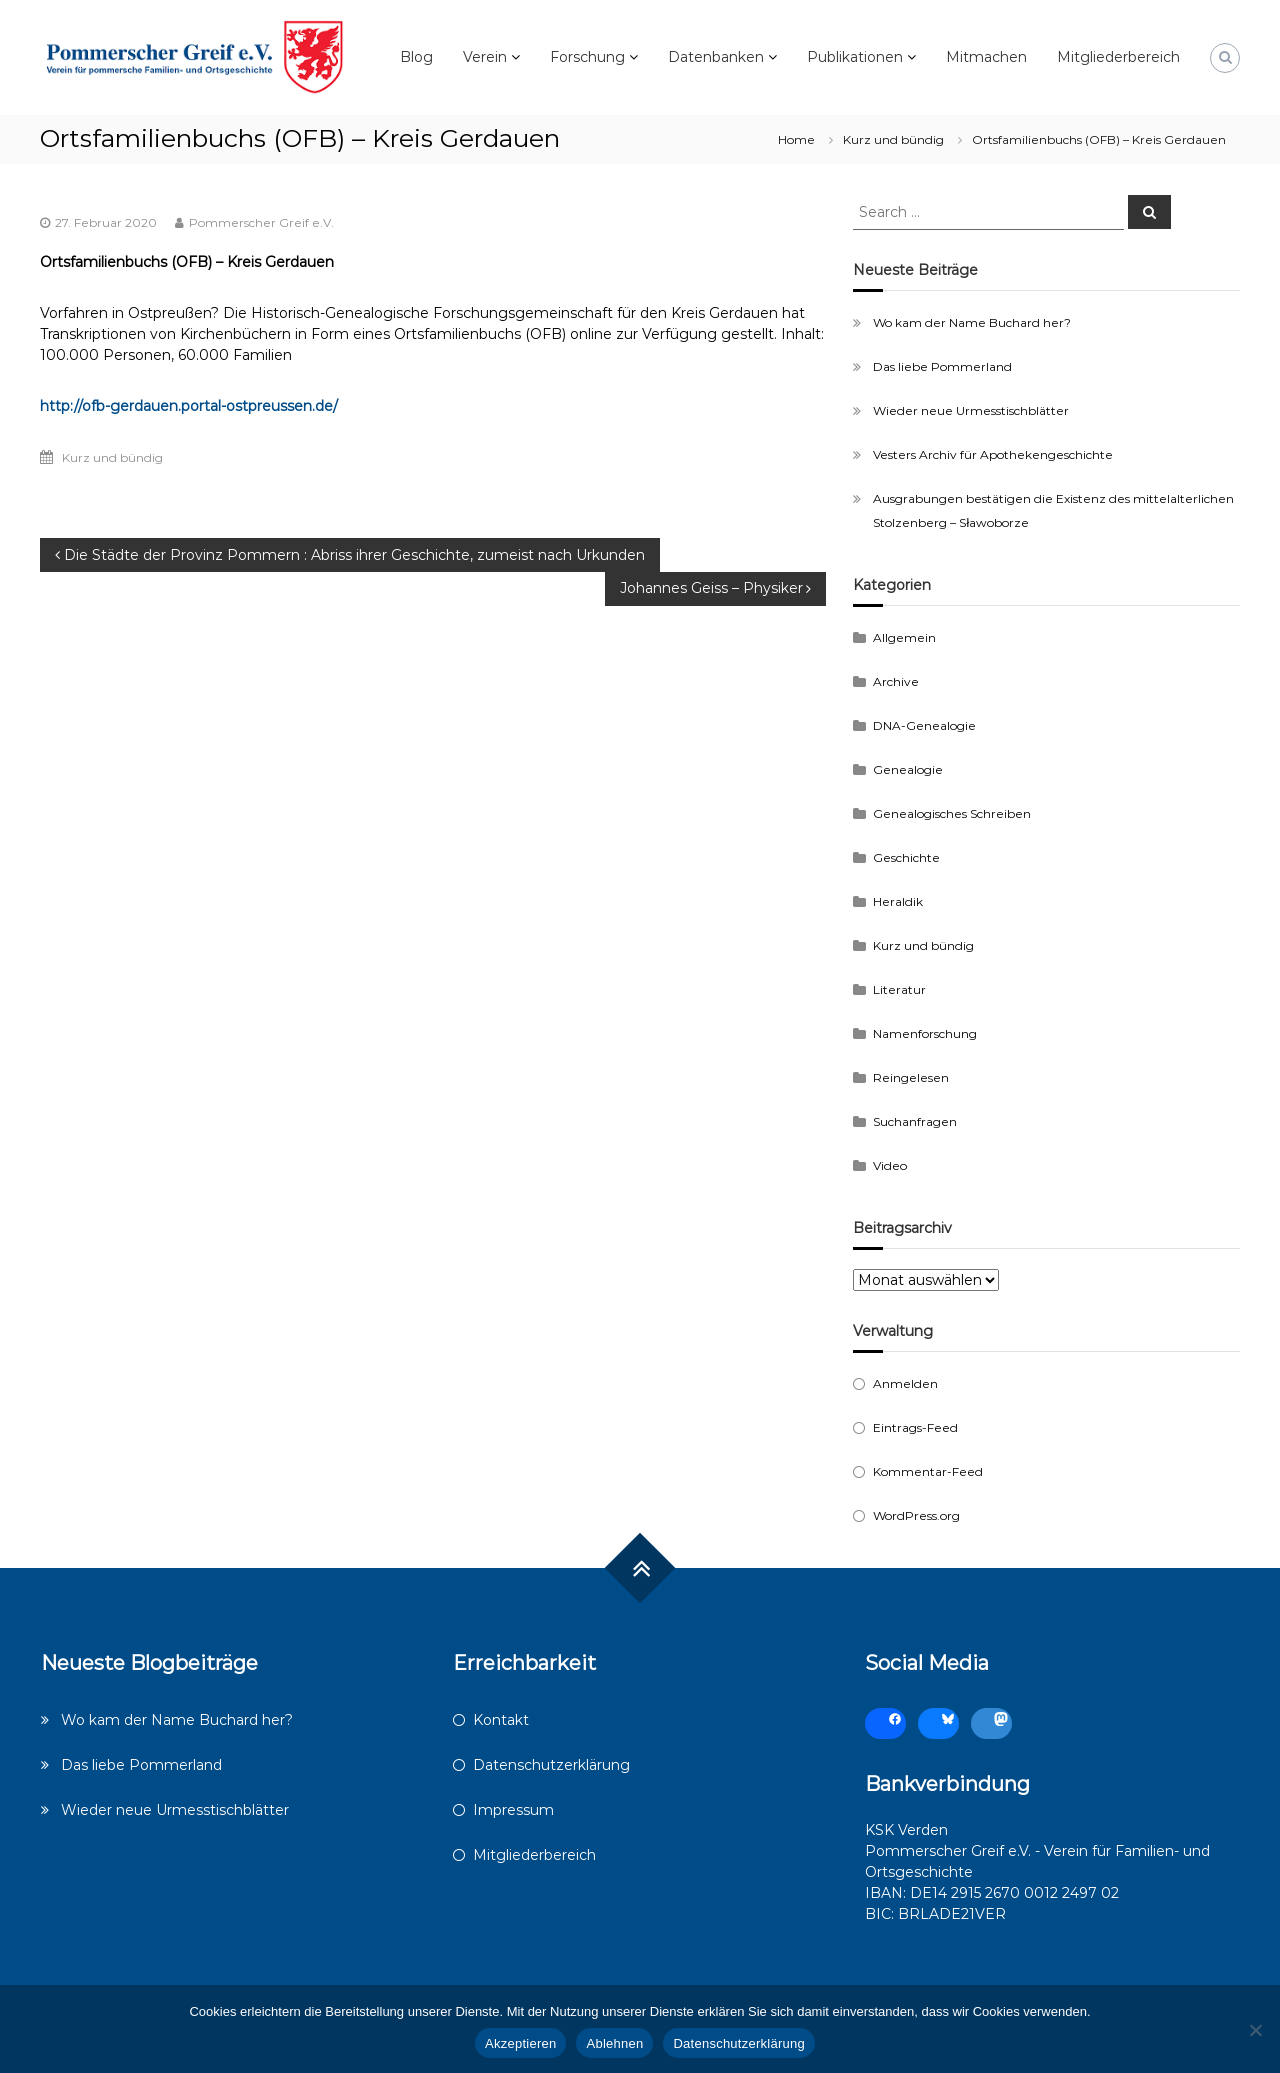 The image size is (1280, 2073). Describe the element at coordinates (855, 57) in the screenshot. I see `Publikationen` at that location.